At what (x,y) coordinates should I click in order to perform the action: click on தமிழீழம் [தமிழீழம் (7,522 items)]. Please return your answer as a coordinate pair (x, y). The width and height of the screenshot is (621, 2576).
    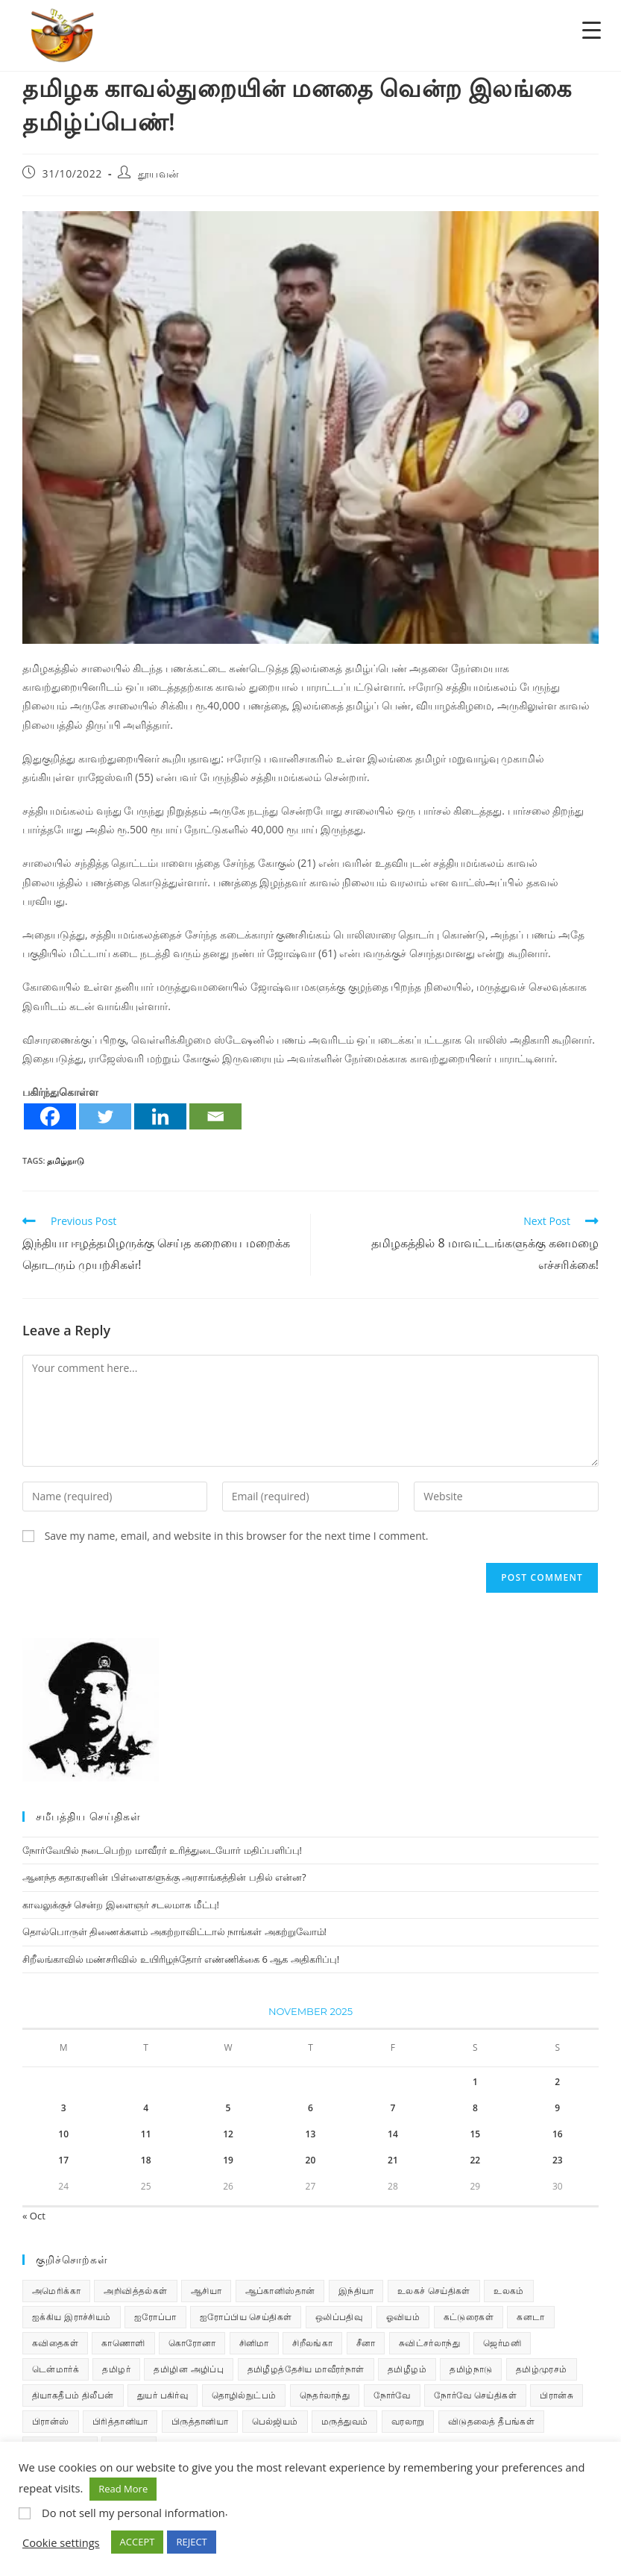
    Looking at the image, I should click on (407, 2369).